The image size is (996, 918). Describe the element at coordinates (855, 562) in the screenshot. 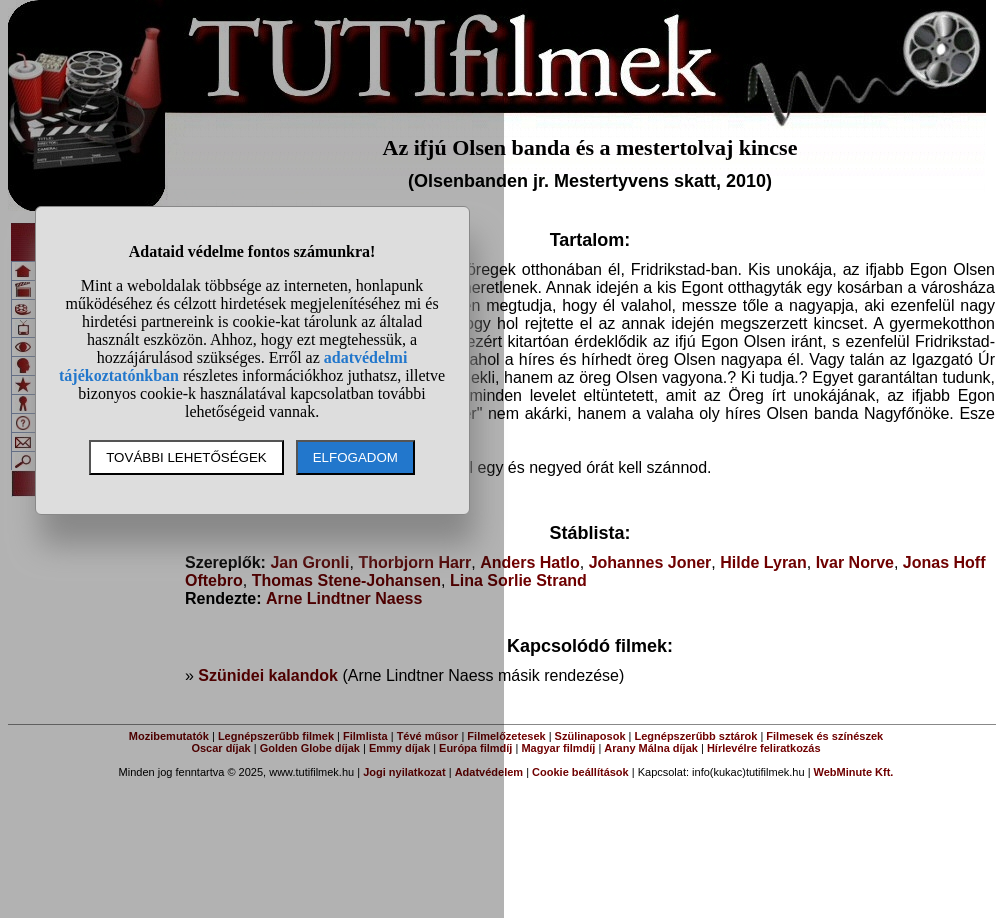

I see `Ivar Norve` at that location.